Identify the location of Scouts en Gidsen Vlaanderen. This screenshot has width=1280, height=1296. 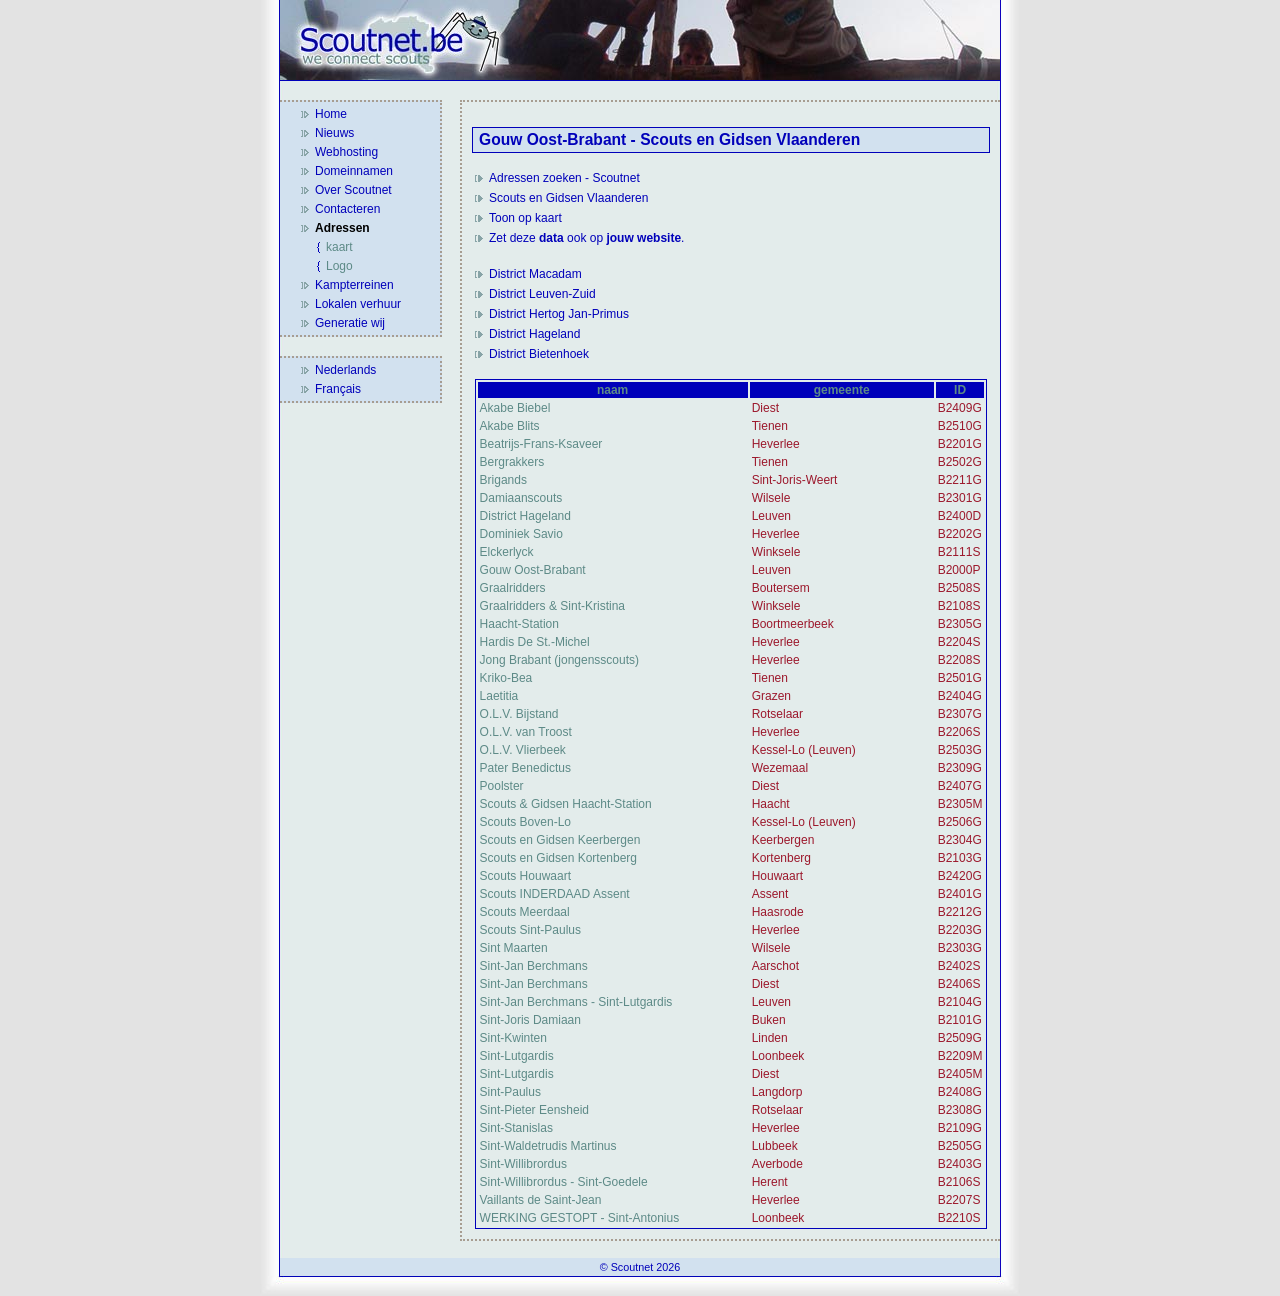
(568, 198).